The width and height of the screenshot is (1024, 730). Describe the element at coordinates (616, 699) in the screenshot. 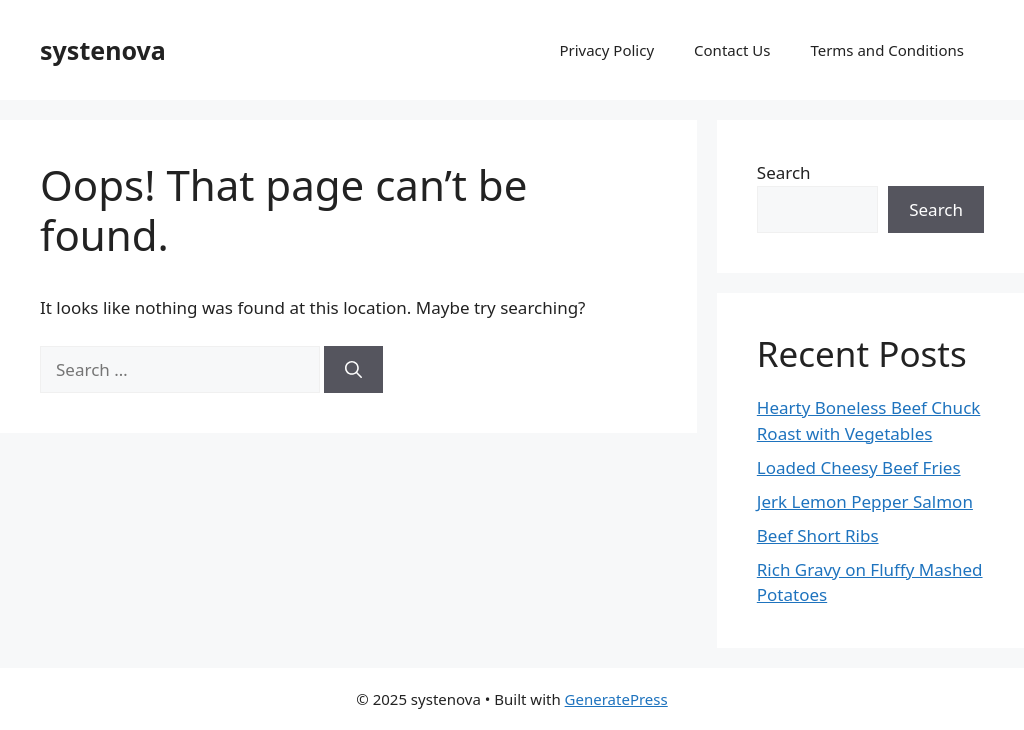

I see `GeneratePress` at that location.